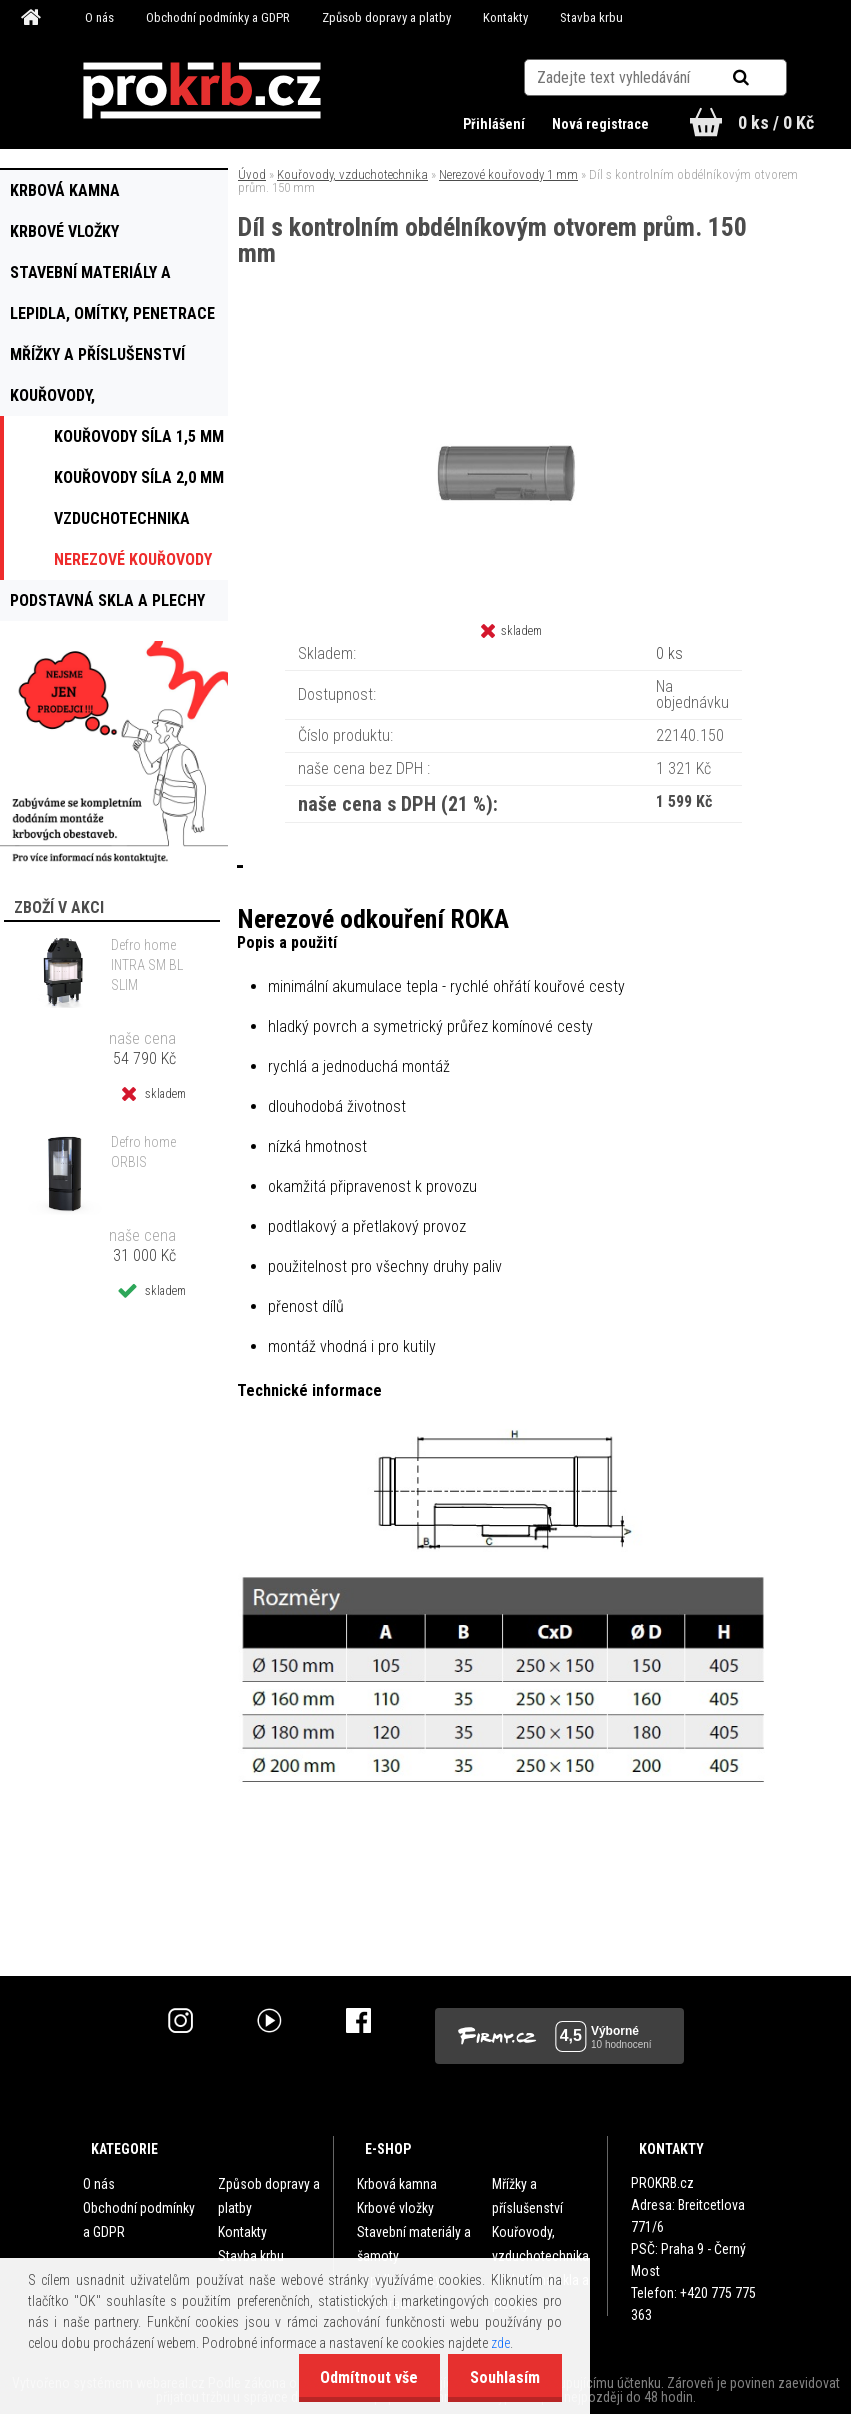 The width and height of the screenshot is (851, 2414). I want to click on Stavební materiály a šamoty, so click(414, 2244).